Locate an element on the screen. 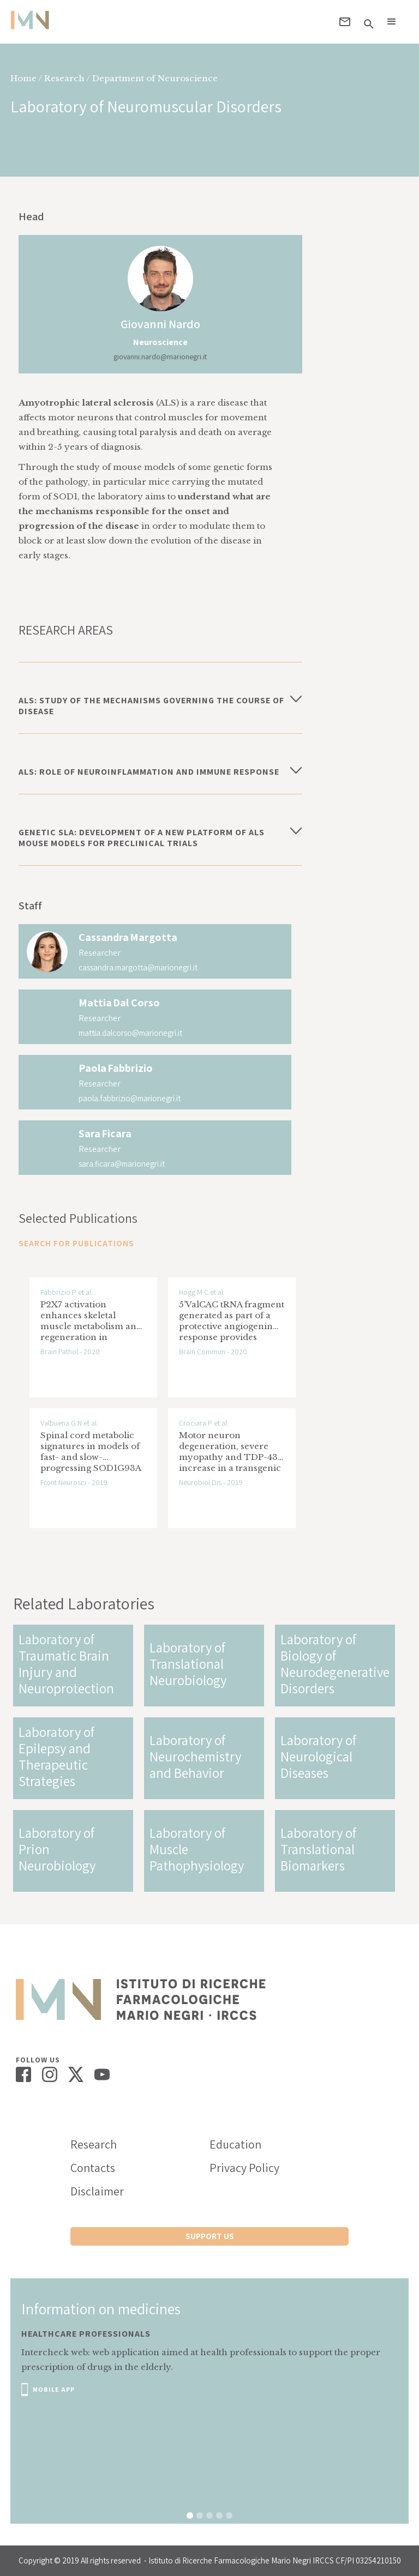 The width and height of the screenshot is (419, 2576). Research is located at coordinates (93, 2144).